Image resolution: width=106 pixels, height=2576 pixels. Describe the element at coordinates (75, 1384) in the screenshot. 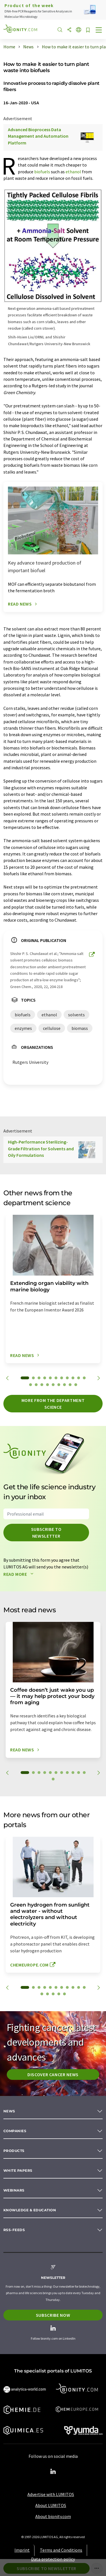

I see `20` at that location.